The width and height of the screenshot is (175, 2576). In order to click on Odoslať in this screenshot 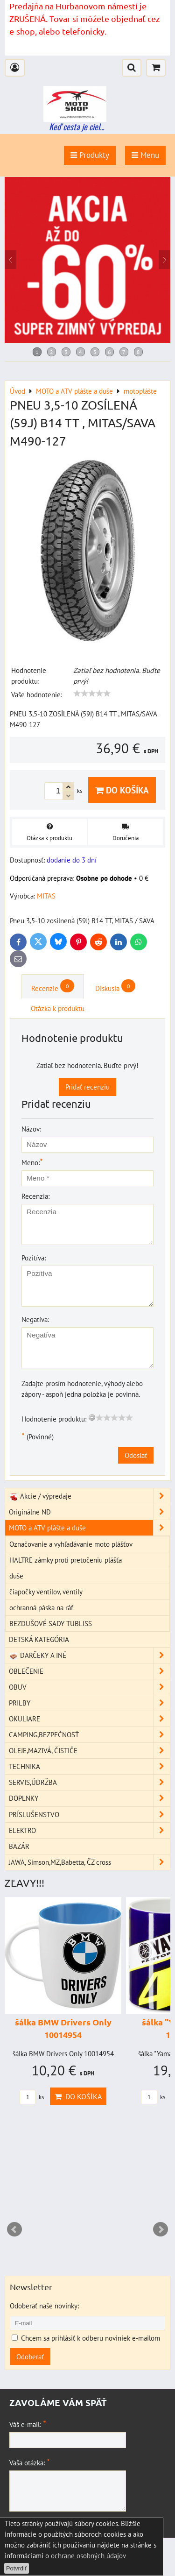, I will do `click(136, 1455)`.